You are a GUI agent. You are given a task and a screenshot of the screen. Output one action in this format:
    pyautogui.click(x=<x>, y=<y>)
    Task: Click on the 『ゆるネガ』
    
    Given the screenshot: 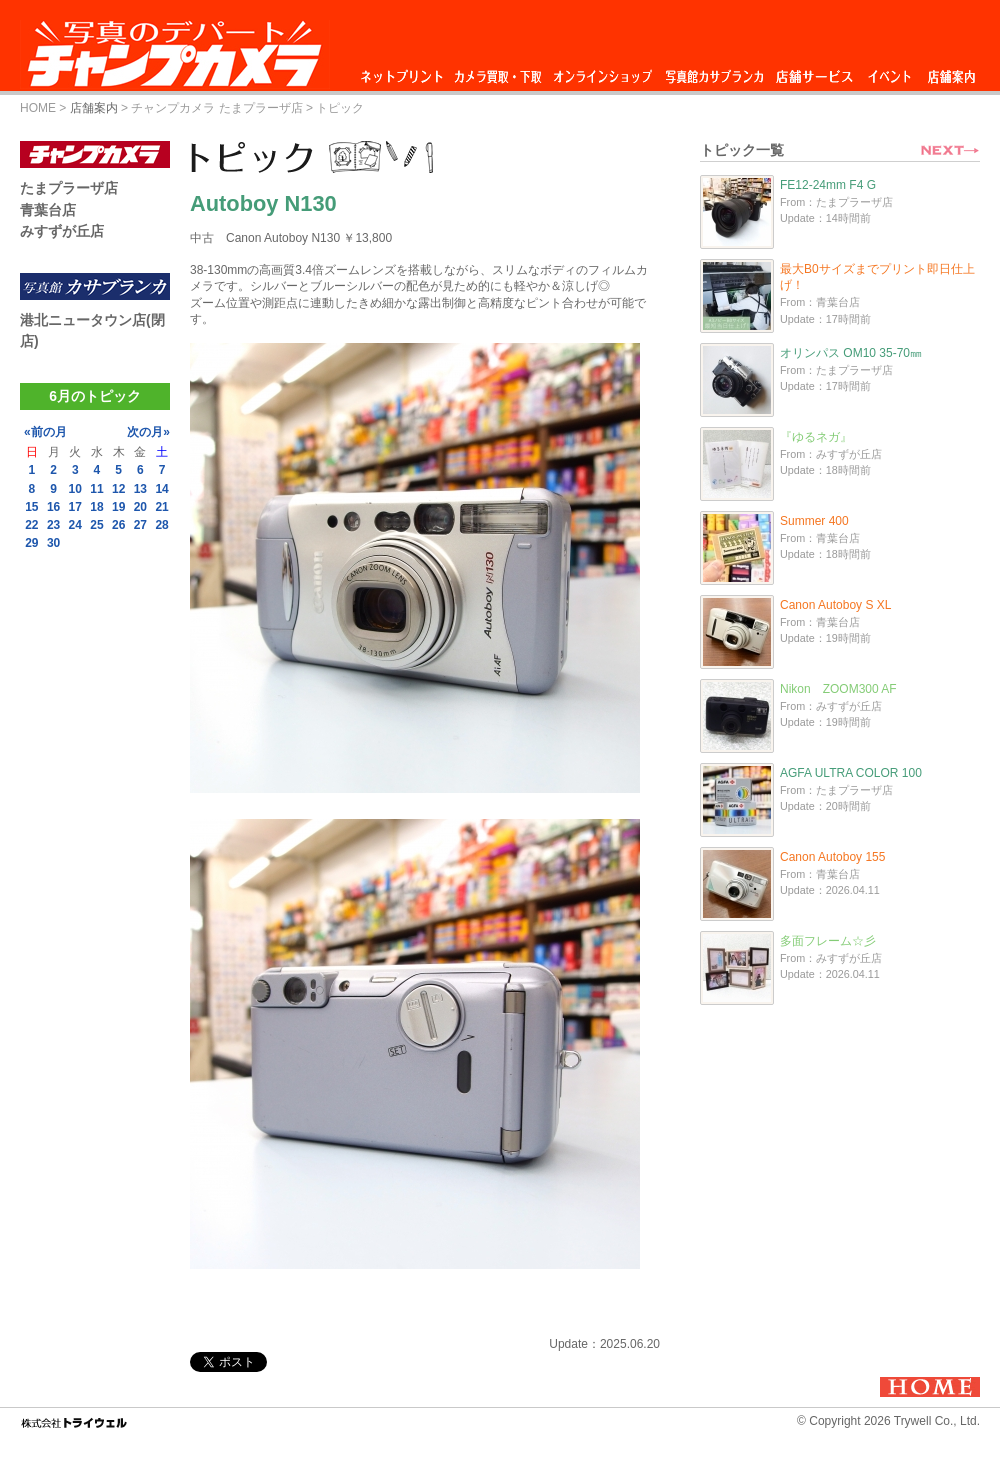 What is the action you would take?
    pyautogui.click(x=816, y=437)
    